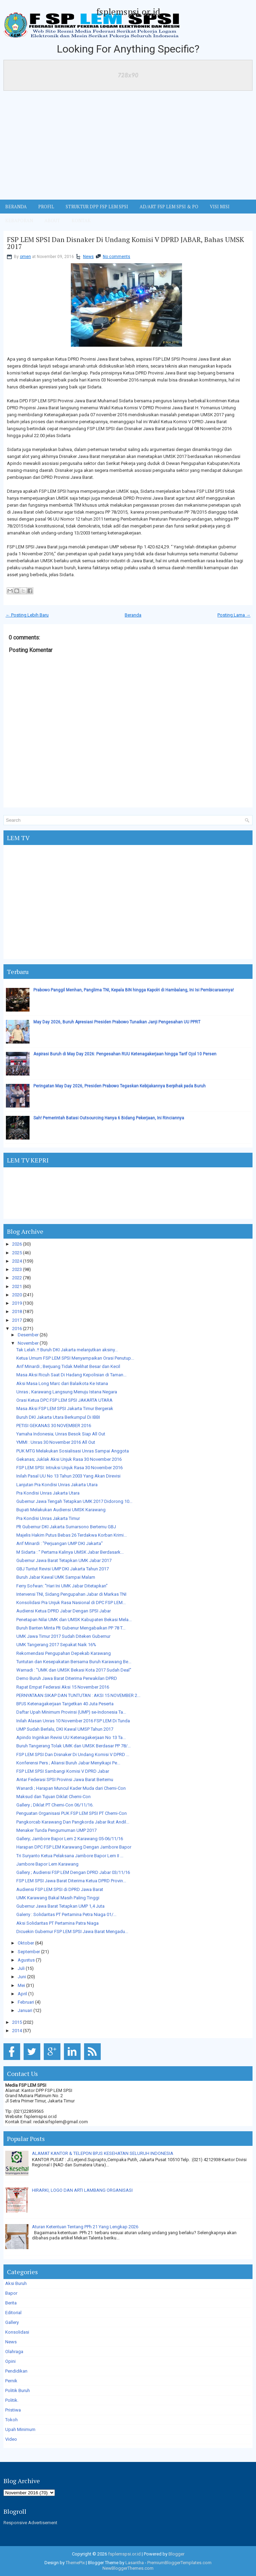  I want to click on Arif Minardi ; Berjuang Tidak Melihat Besar dan Kecil, so click(68, 1366).